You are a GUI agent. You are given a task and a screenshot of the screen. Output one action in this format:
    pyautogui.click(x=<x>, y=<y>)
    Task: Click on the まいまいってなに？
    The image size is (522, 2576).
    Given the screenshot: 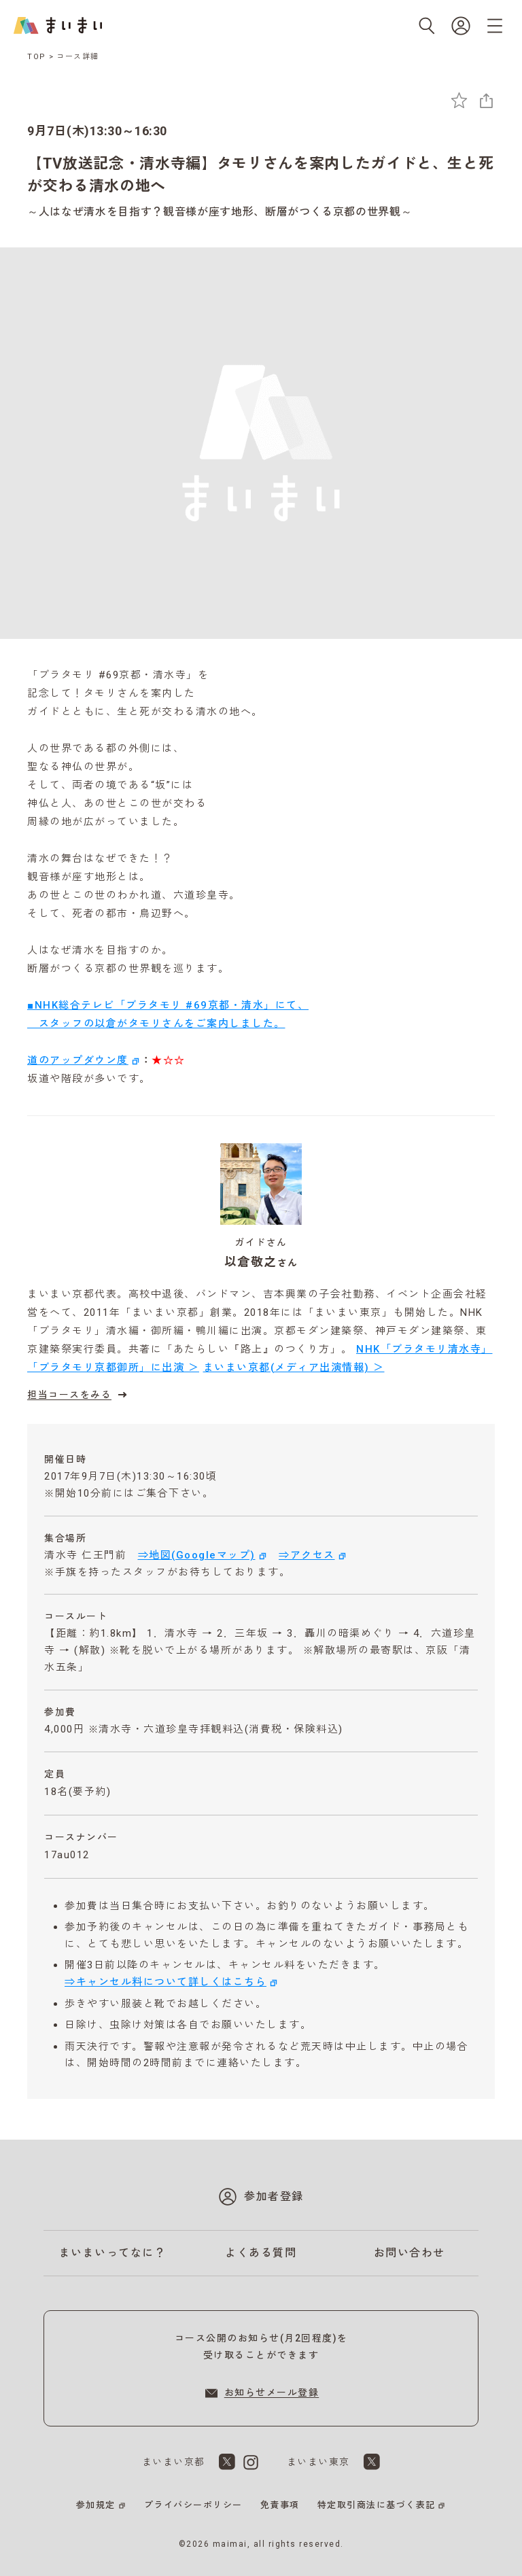 What is the action you would take?
    pyautogui.click(x=113, y=2252)
    